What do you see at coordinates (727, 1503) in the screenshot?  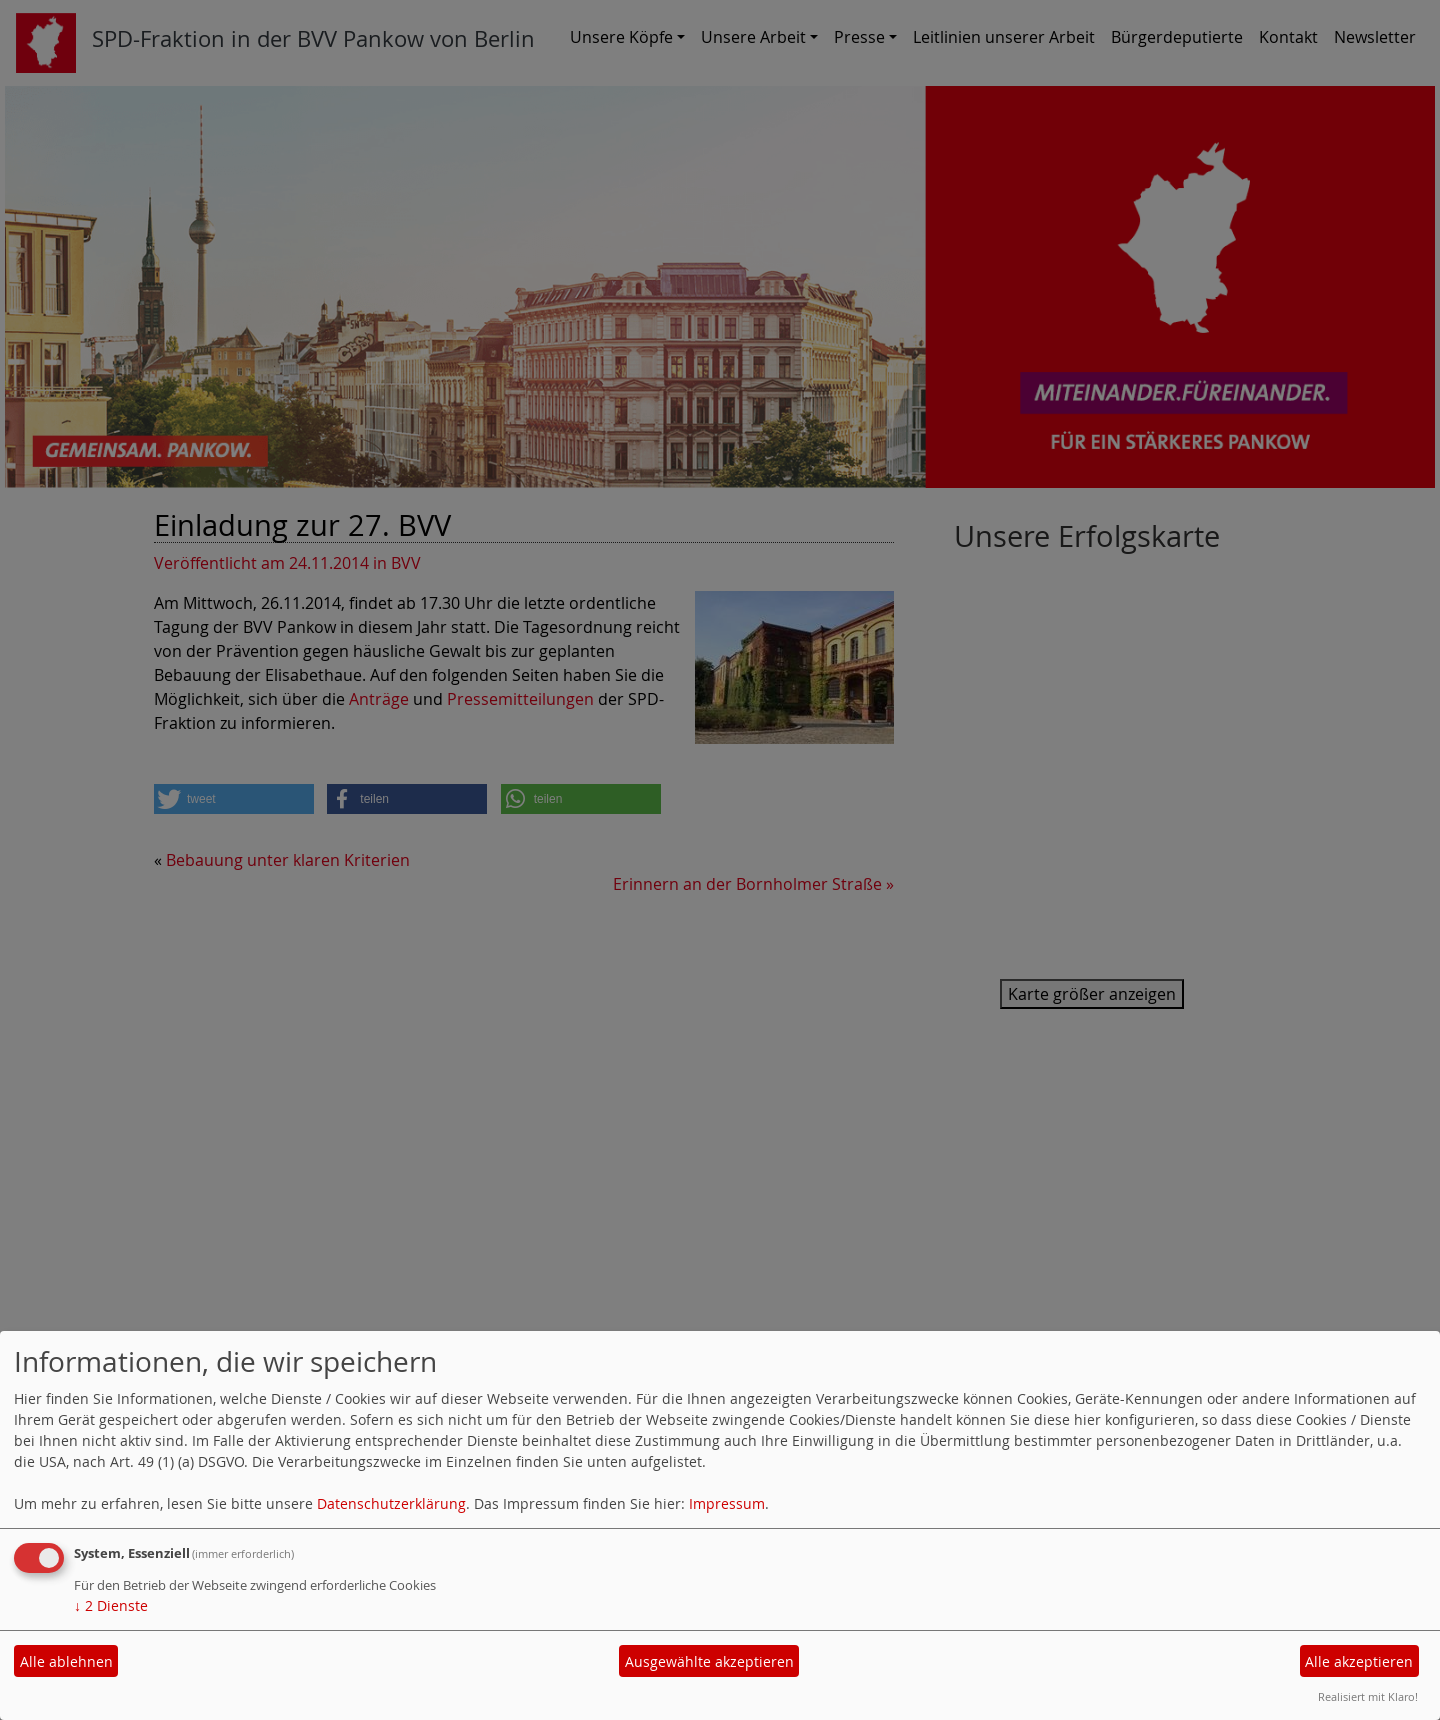 I see `Impressum` at bounding box center [727, 1503].